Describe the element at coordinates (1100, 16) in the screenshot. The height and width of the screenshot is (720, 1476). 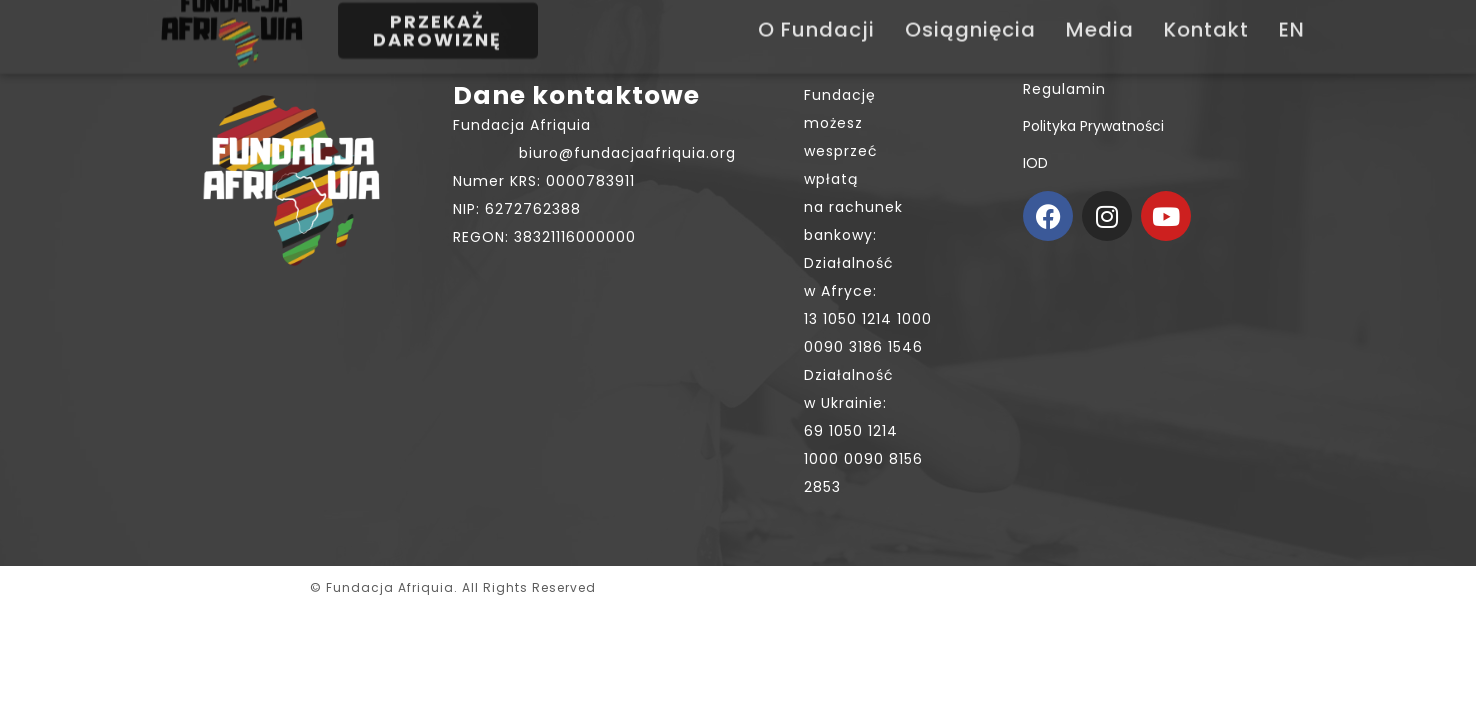
I see `Media` at that location.